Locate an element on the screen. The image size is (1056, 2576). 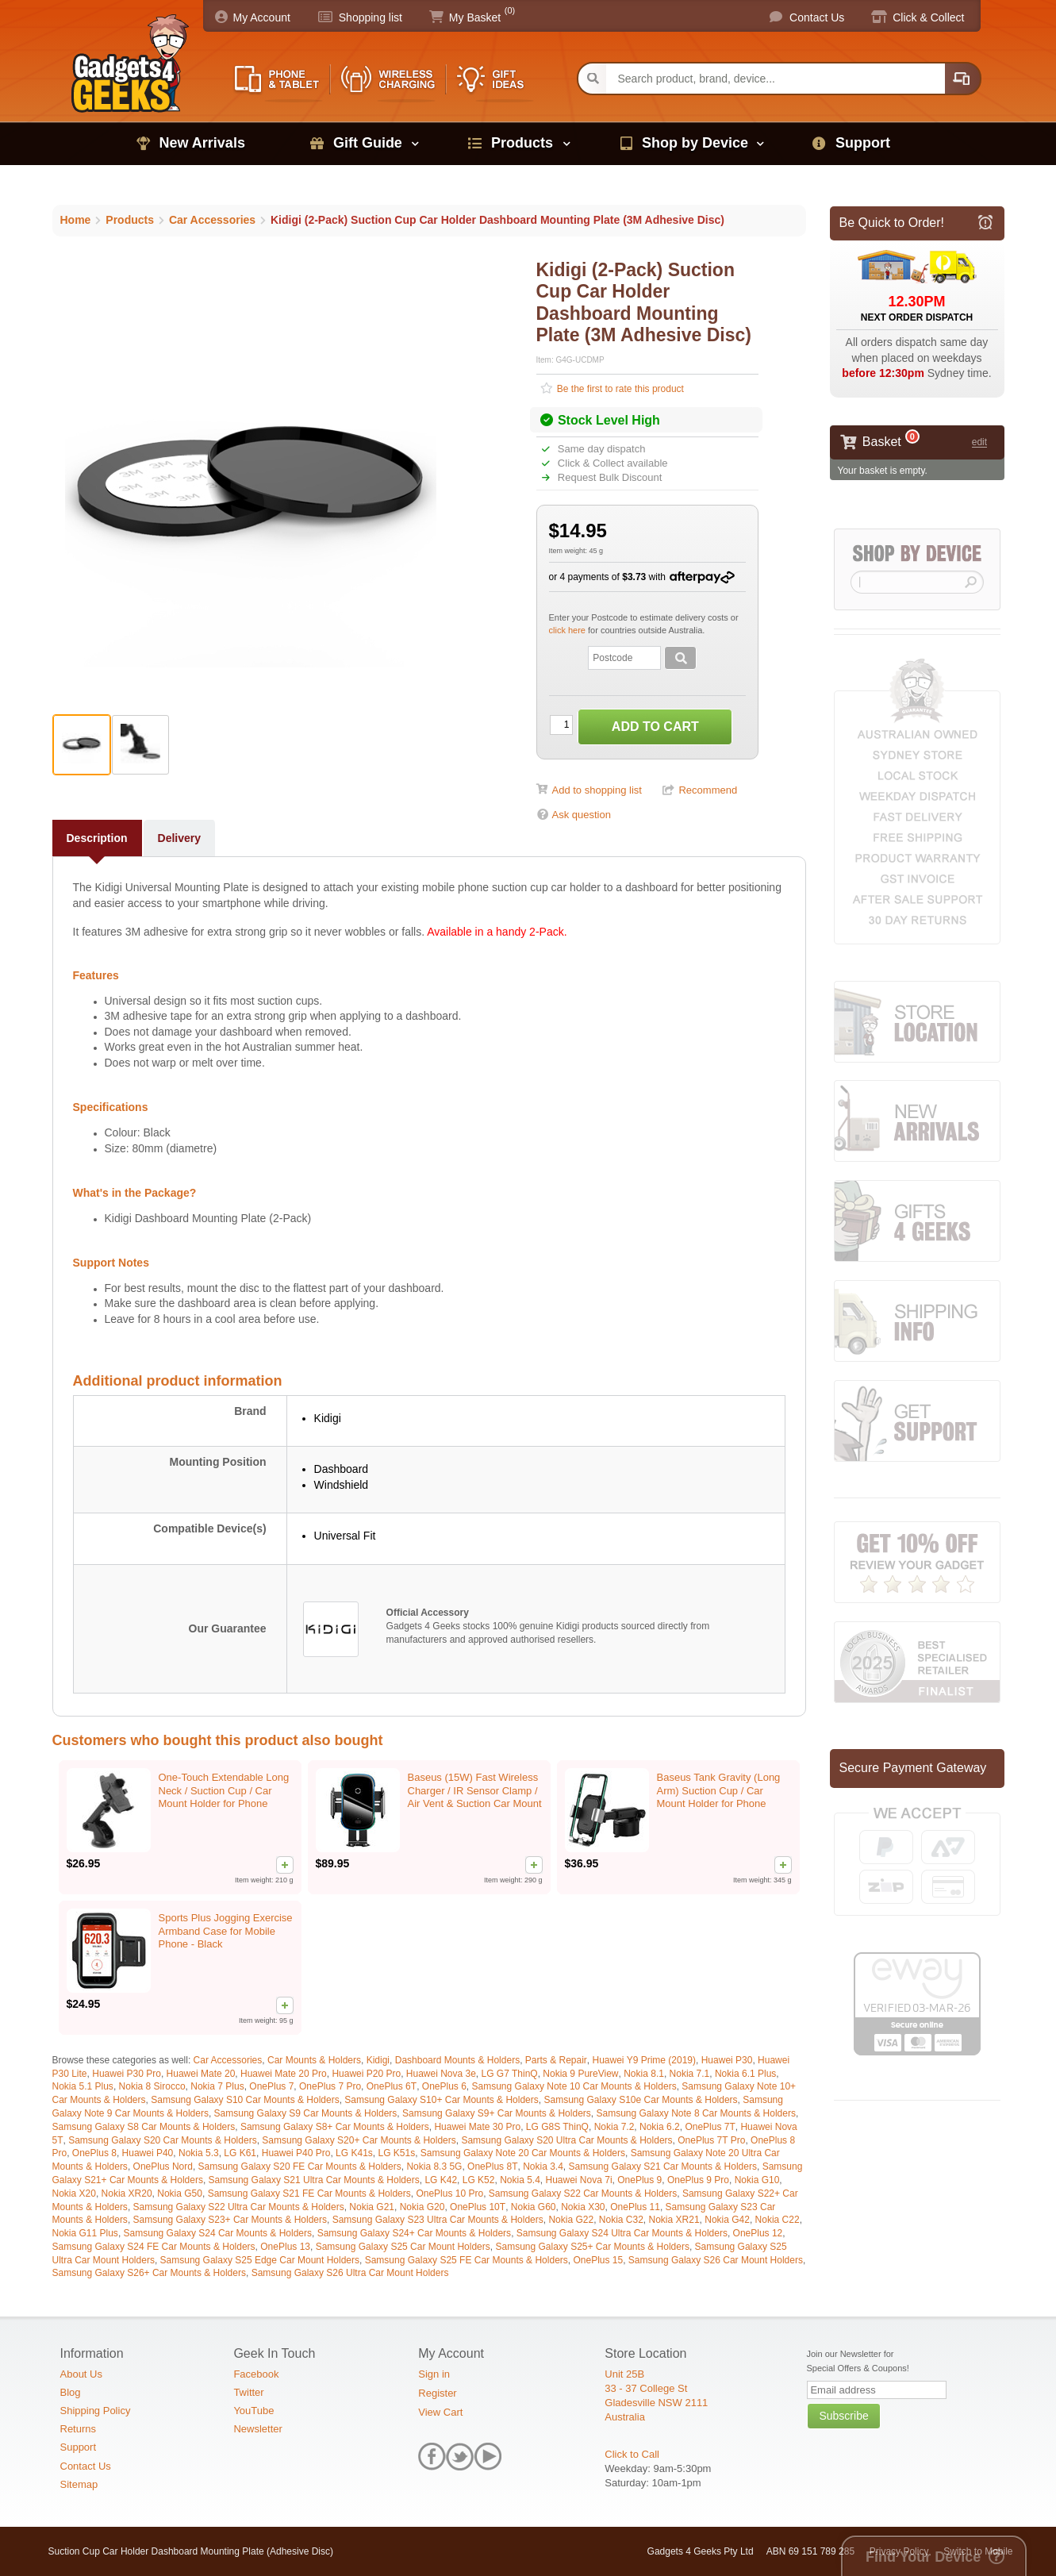
Samsung Galaxy S9 Car Mounts & Holders is located at coordinates (305, 2113).